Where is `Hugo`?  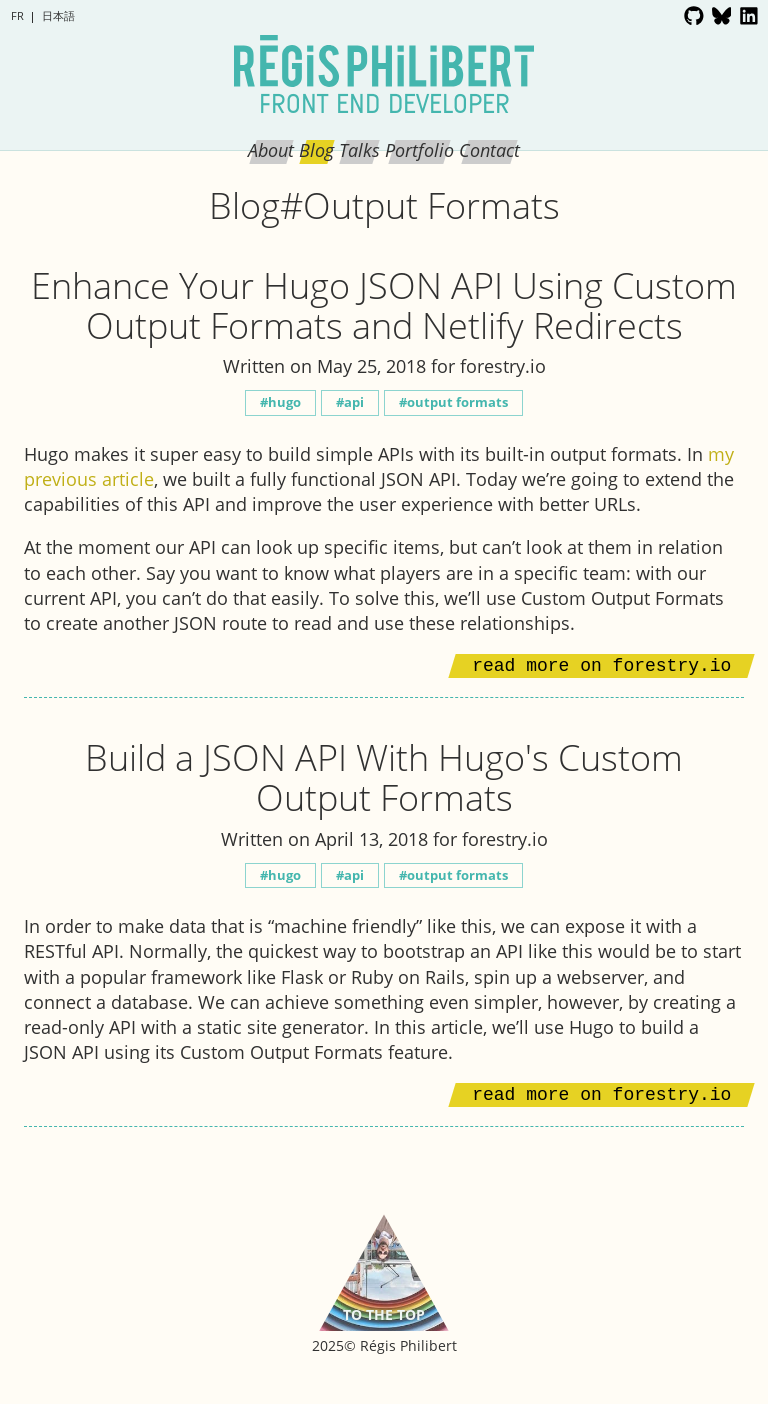
Hugo is located at coordinates (284, 402).